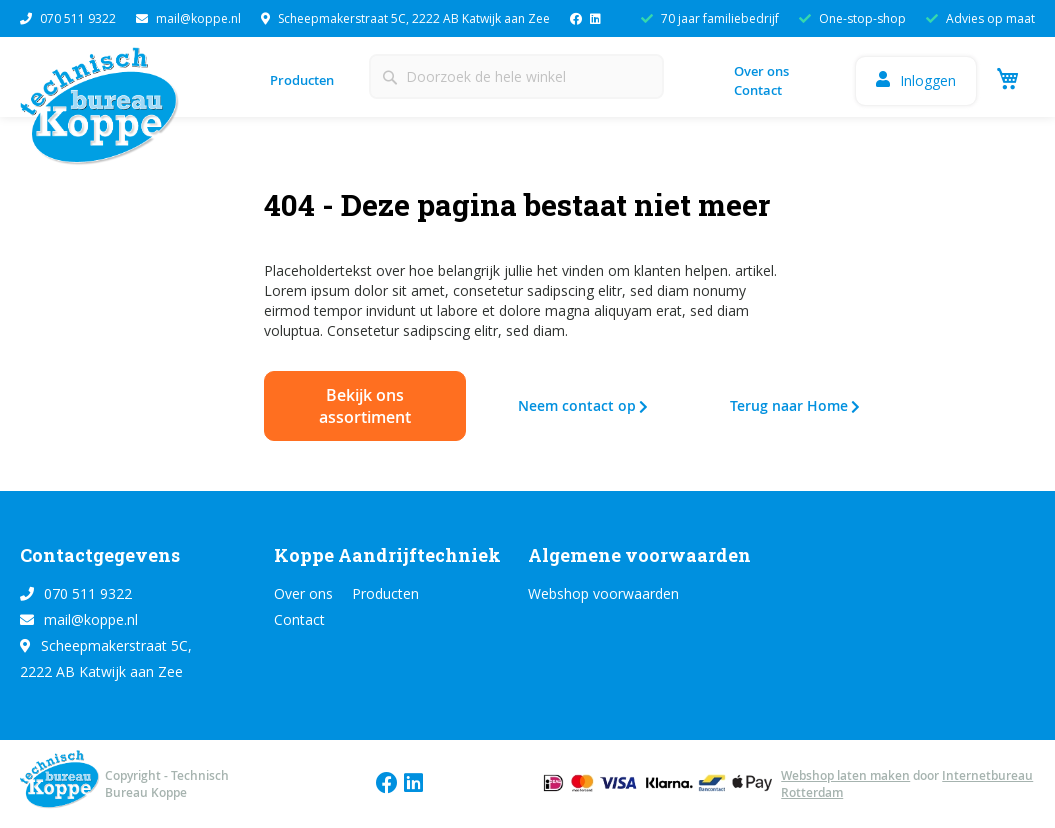  I want to click on Scheepmakerstraat 5C, 2222 AB Katwijk aan Zee, so click(405, 18).